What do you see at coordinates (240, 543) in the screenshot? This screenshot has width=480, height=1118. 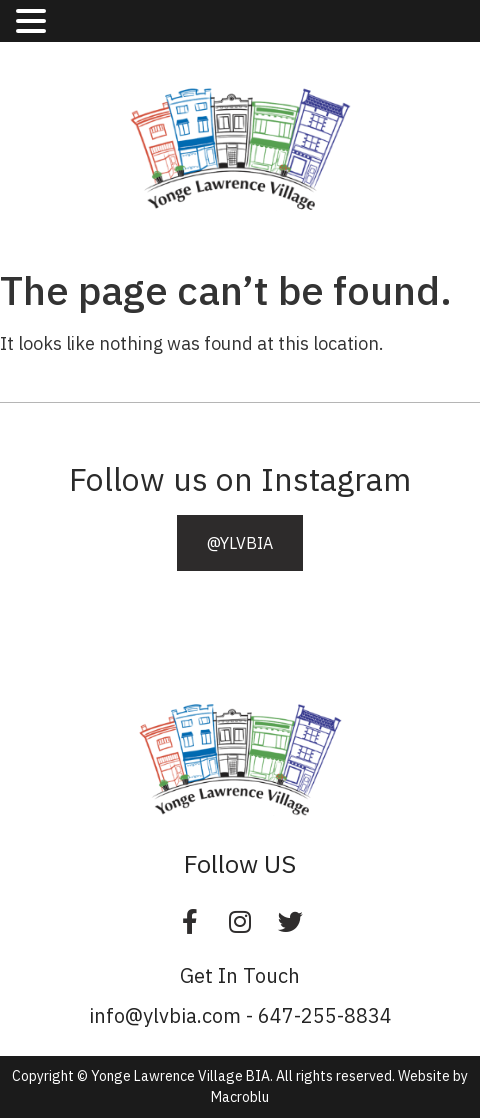 I see `[button]` at bounding box center [240, 543].